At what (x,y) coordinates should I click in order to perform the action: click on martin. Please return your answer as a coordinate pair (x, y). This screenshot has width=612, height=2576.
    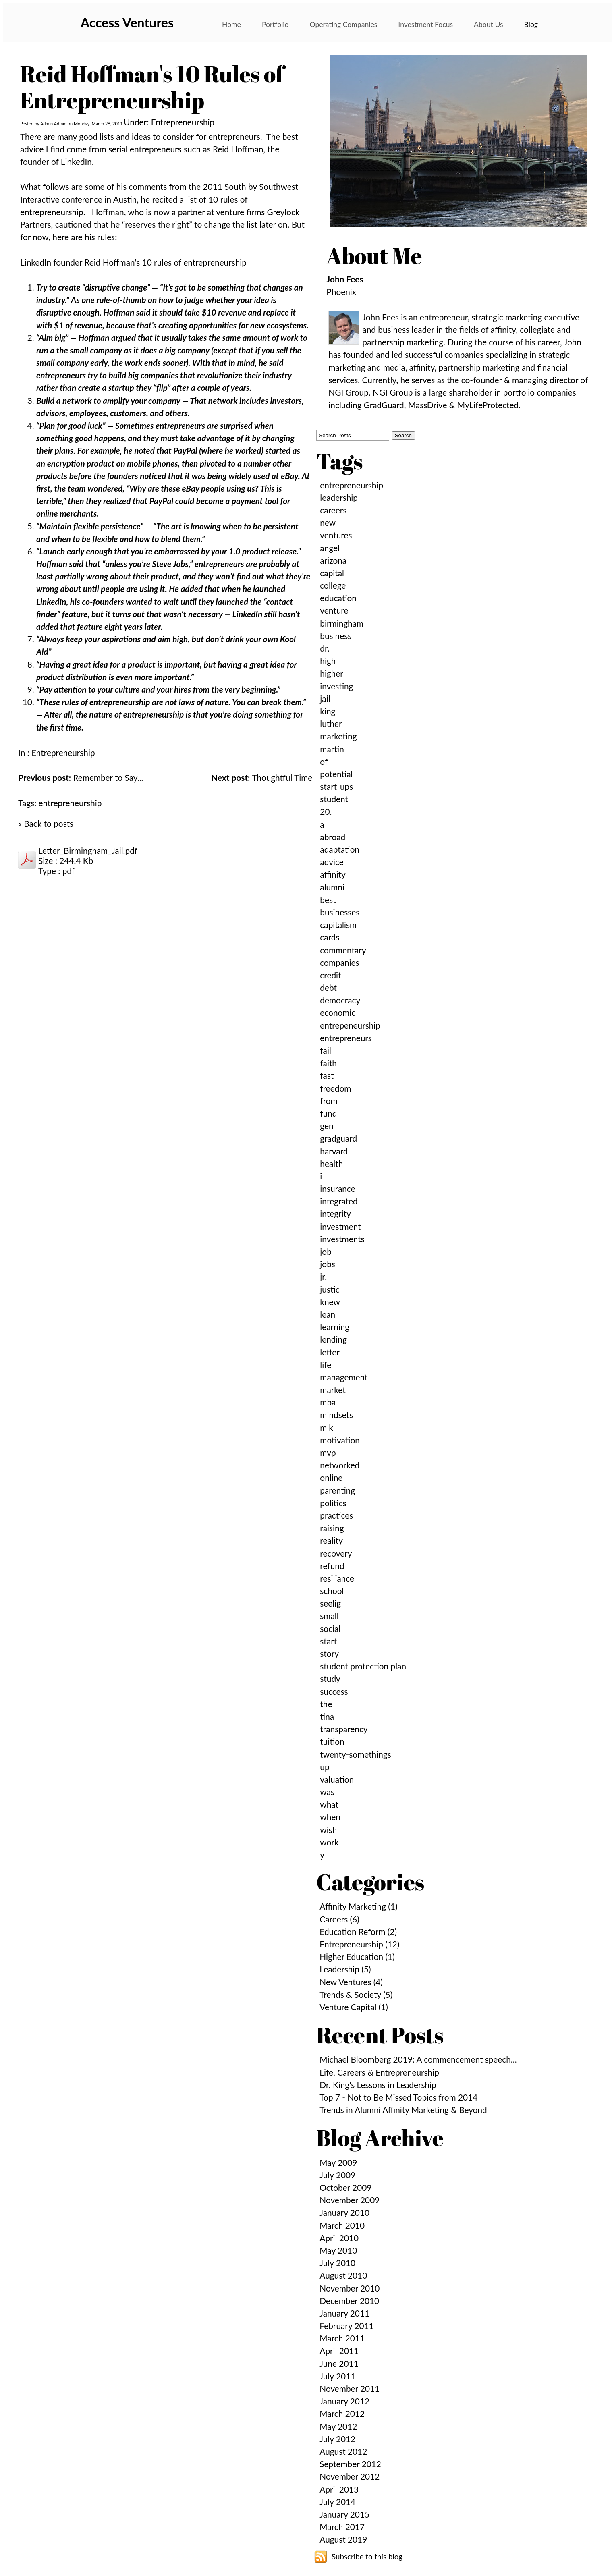
    Looking at the image, I should click on (332, 749).